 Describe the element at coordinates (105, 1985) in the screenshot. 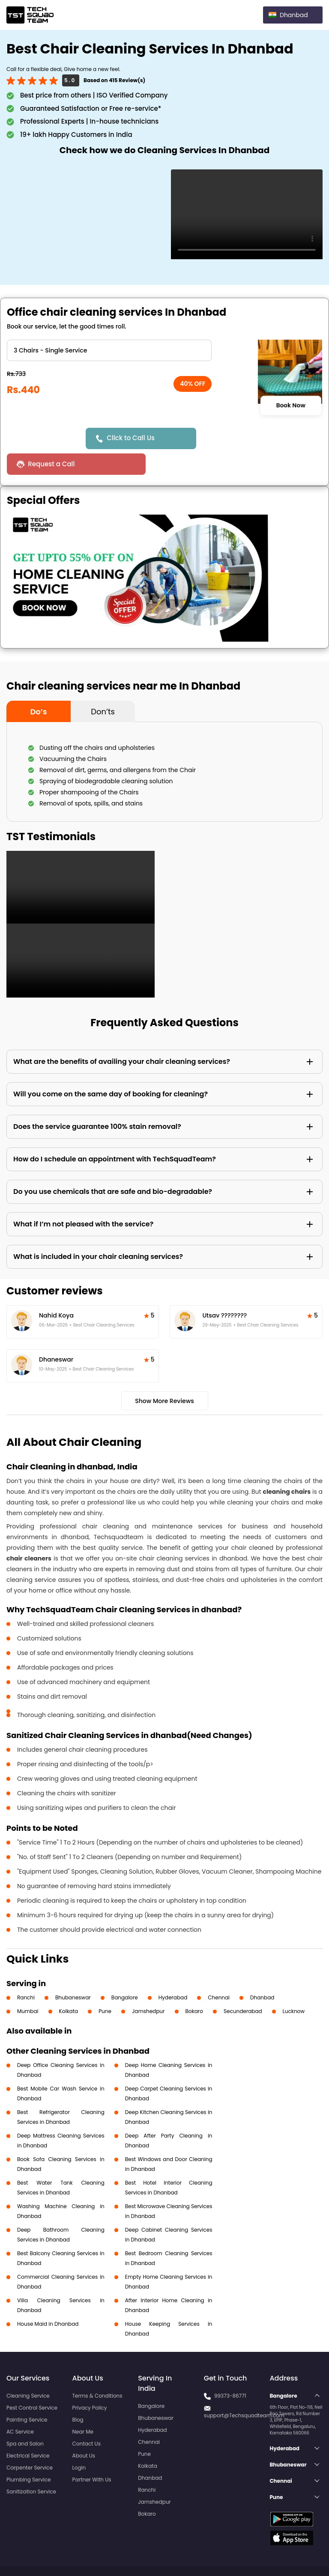

I see `Pune` at that location.